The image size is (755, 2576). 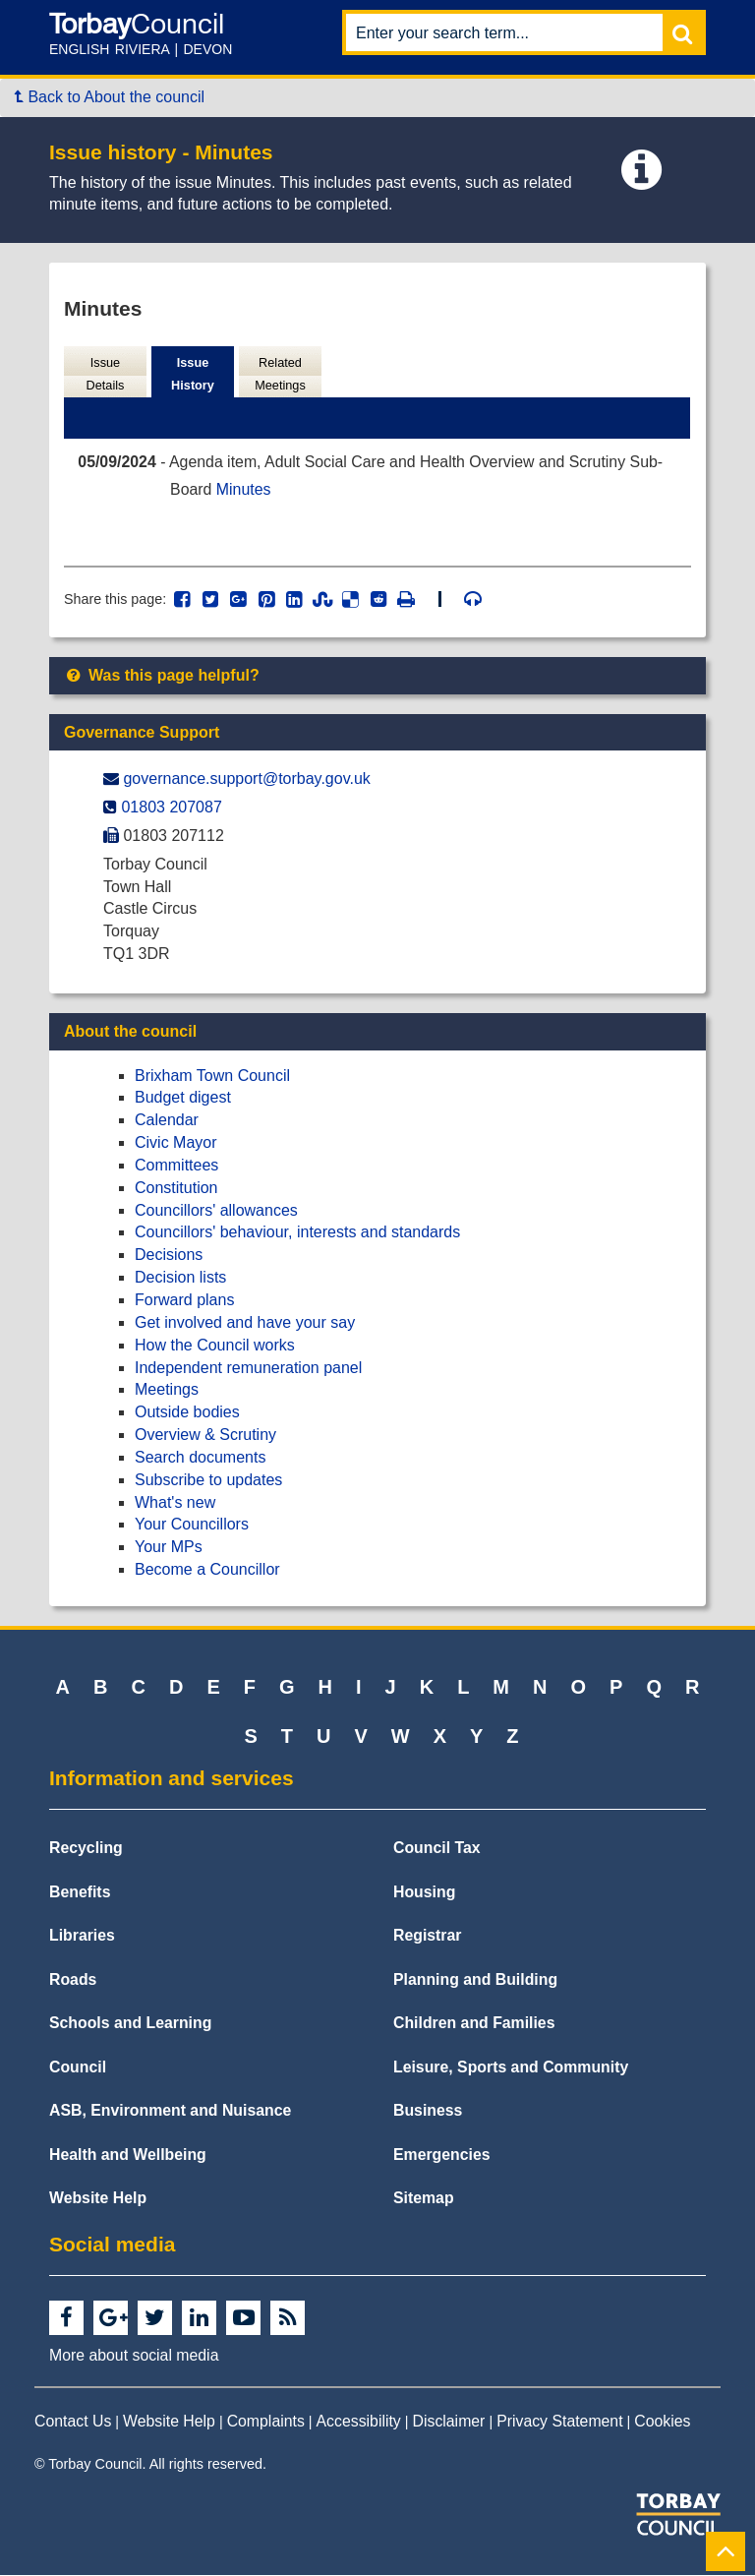 I want to click on Minutes, so click(x=244, y=490).